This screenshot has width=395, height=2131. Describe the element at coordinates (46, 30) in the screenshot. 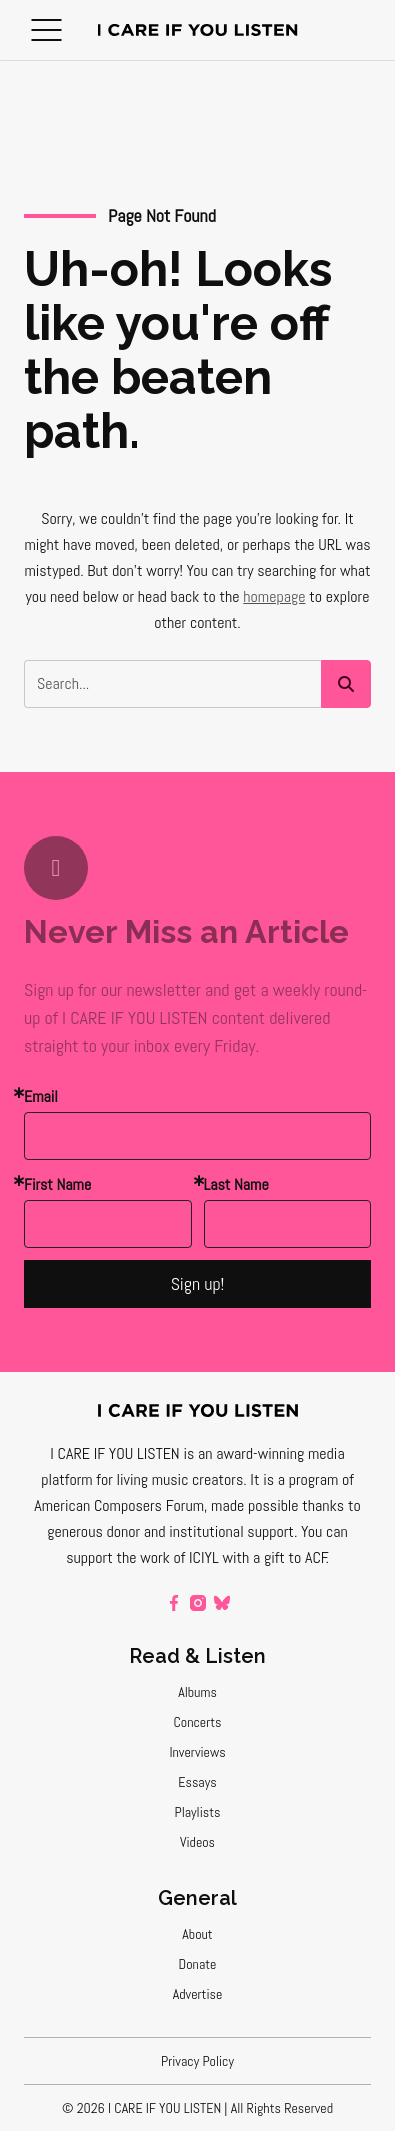

I see `[button]` at that location.